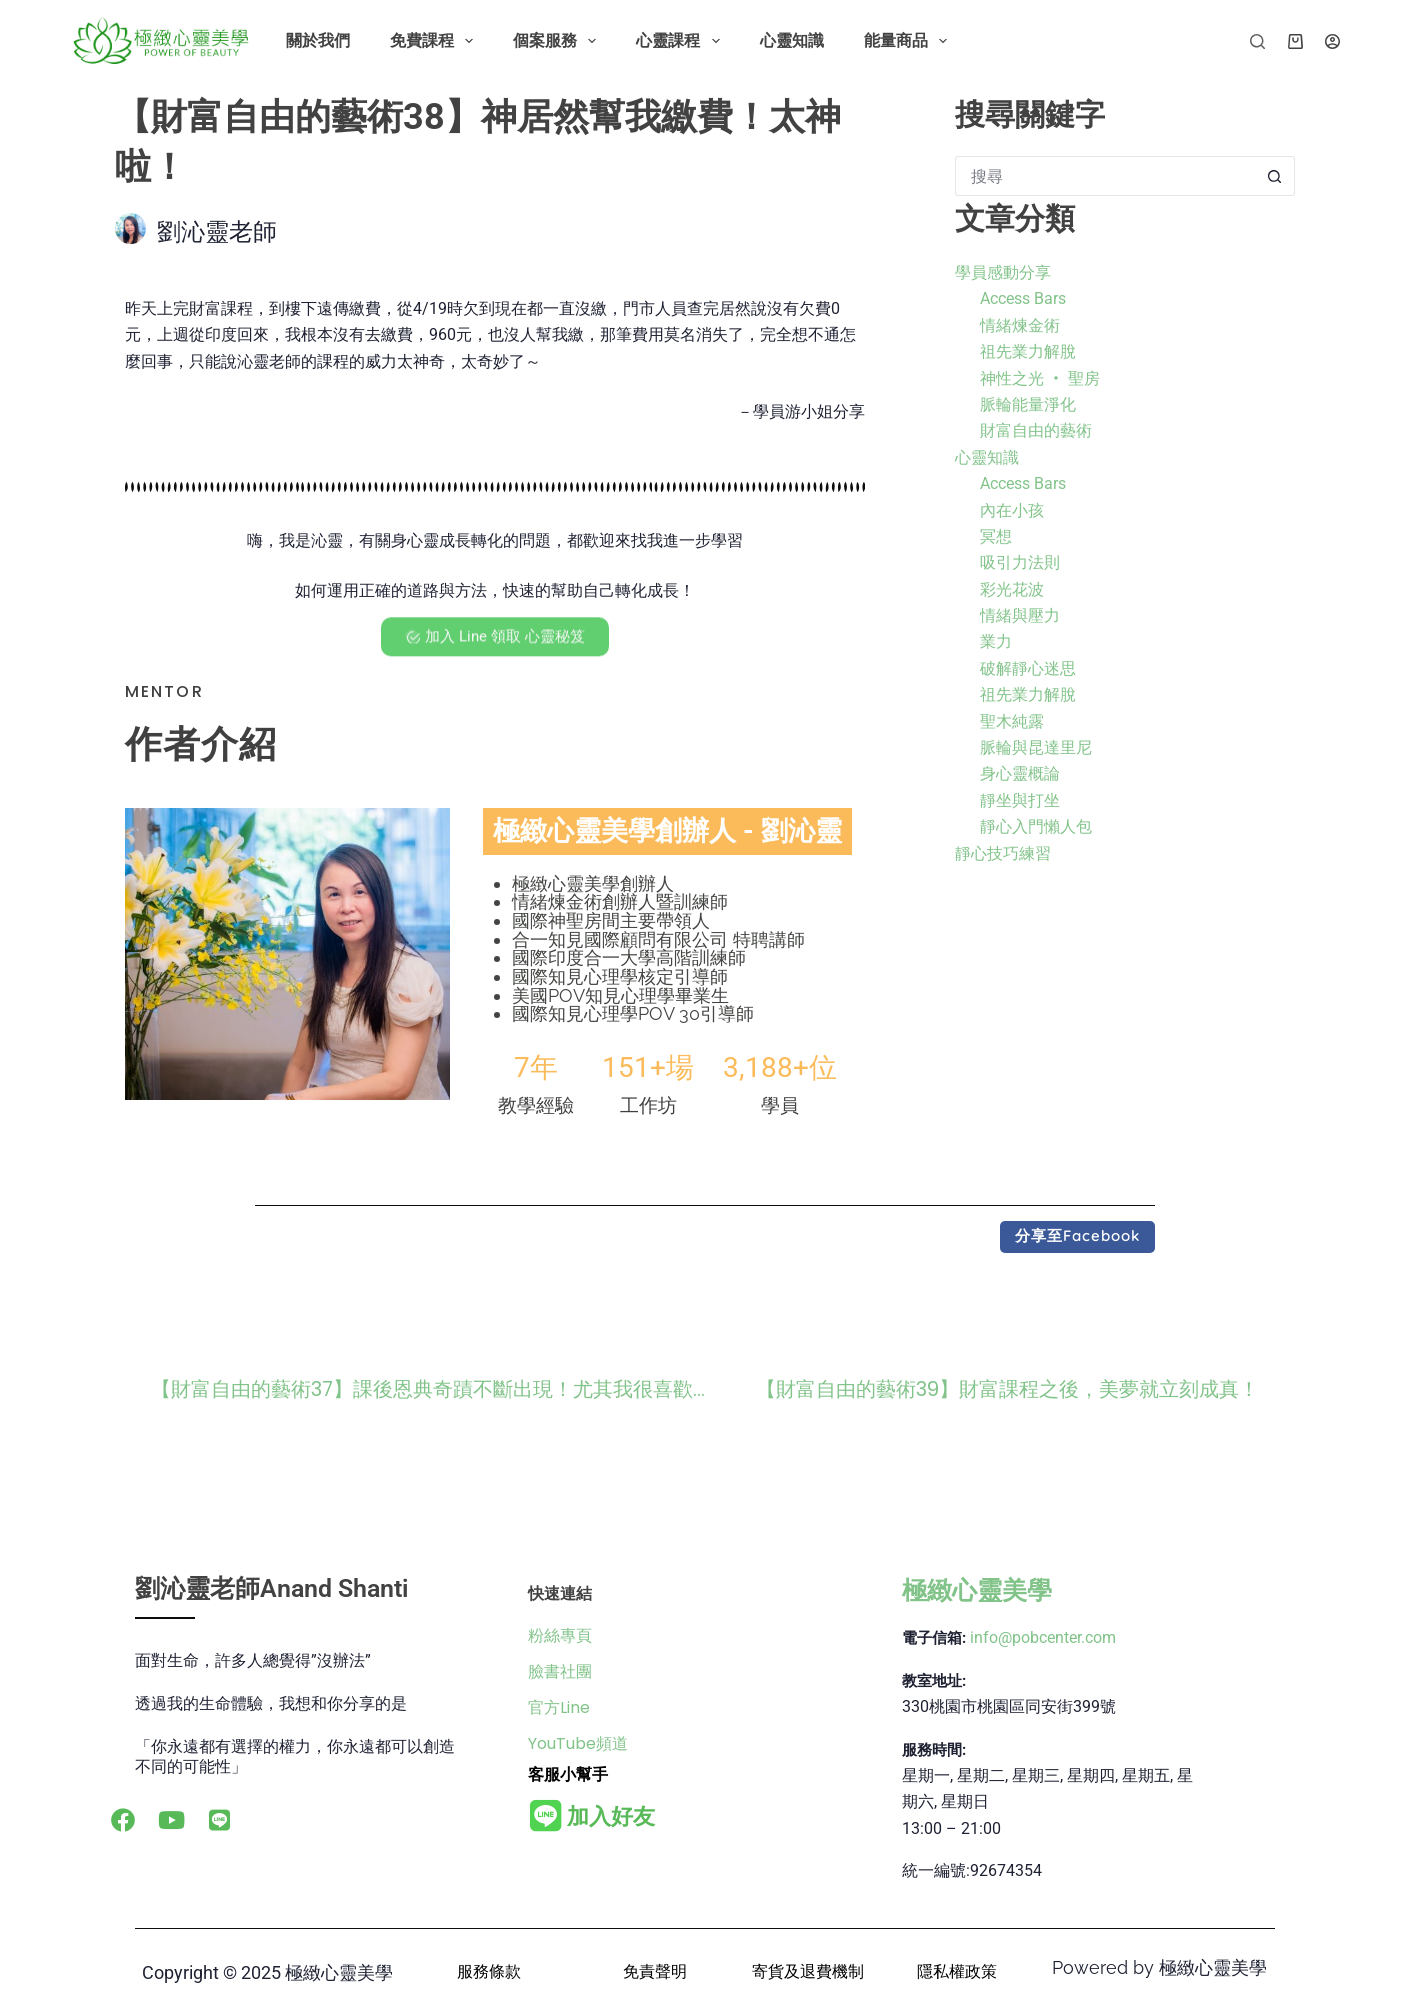 Image resolution: width=1410 pixels, height=2015 pixels. I want to click on 學員感動分享, so click(1003, 272).